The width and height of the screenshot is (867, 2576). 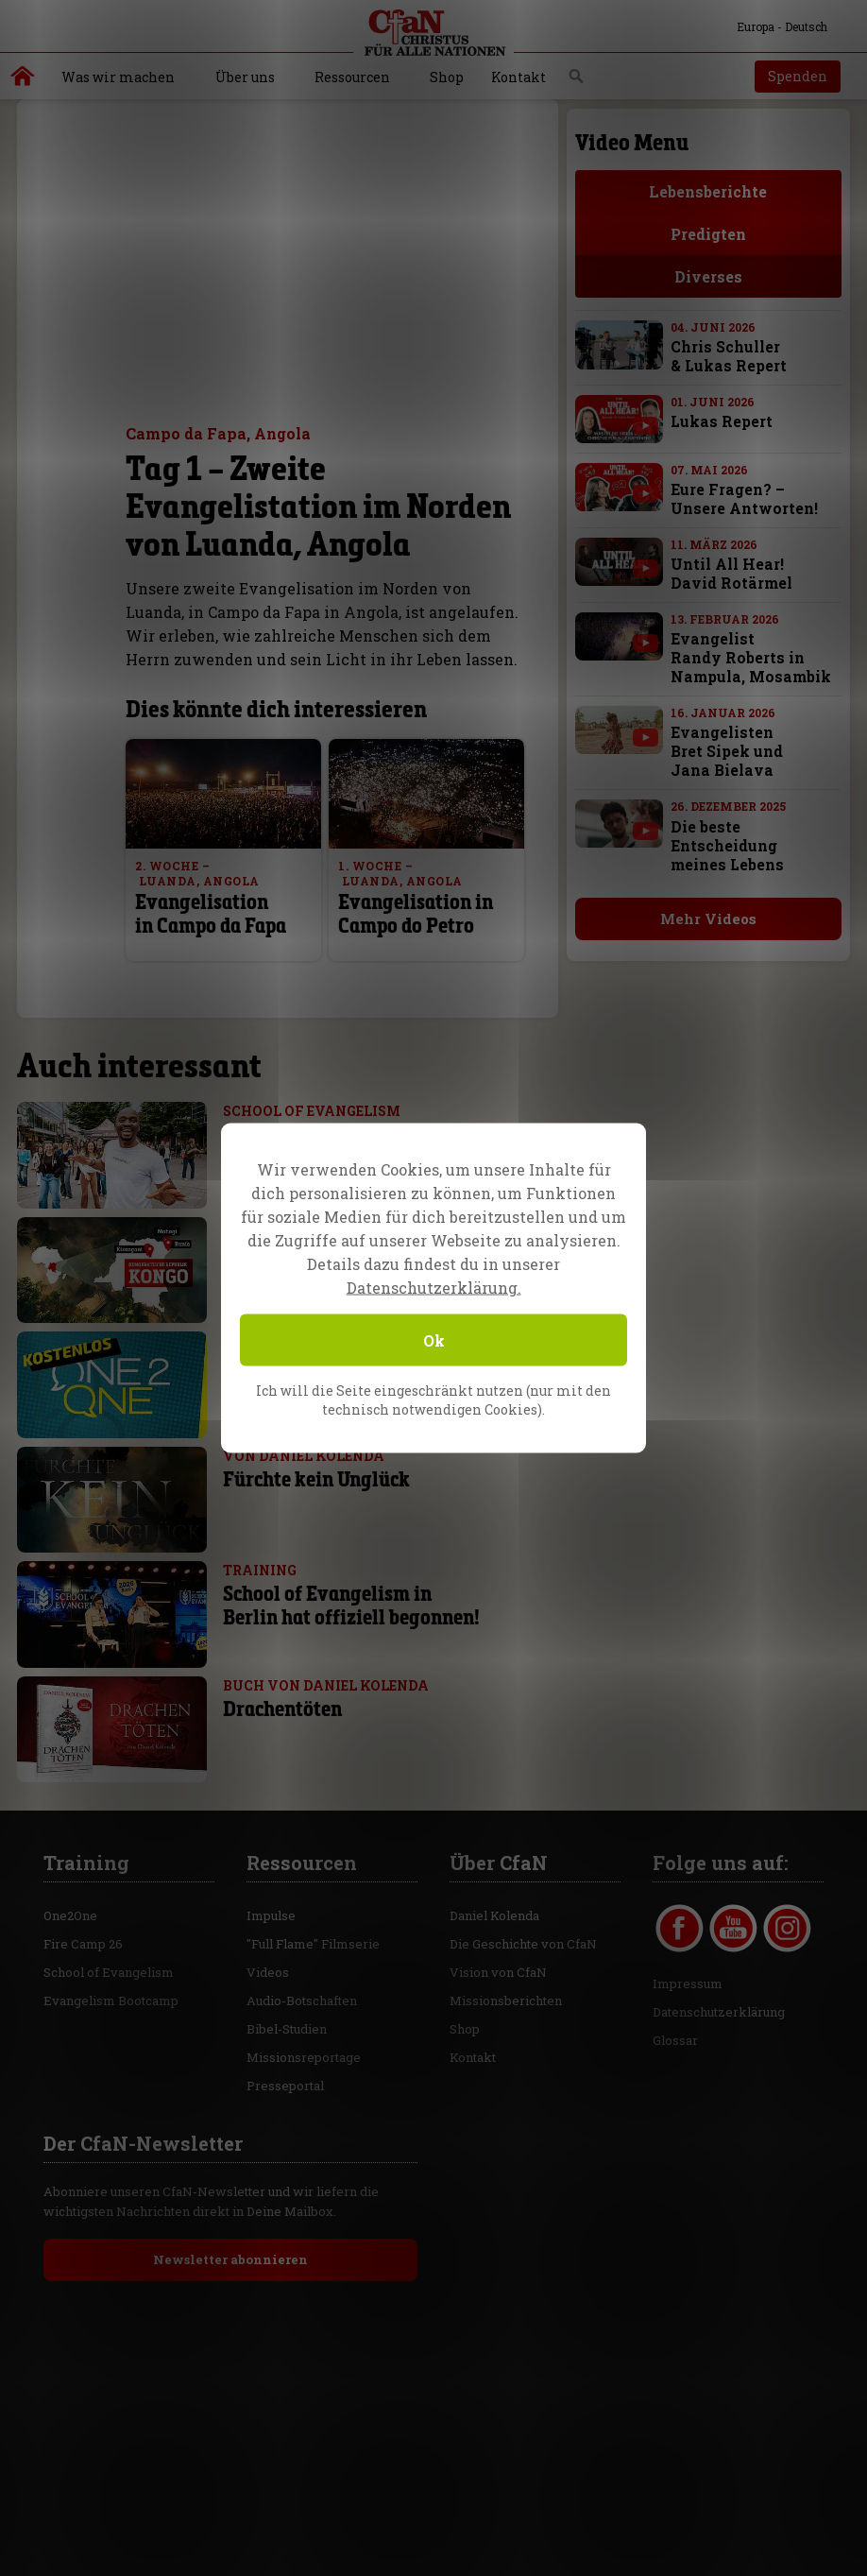 I want to click on Europa - Deutsch, so click(x=770, y=26).